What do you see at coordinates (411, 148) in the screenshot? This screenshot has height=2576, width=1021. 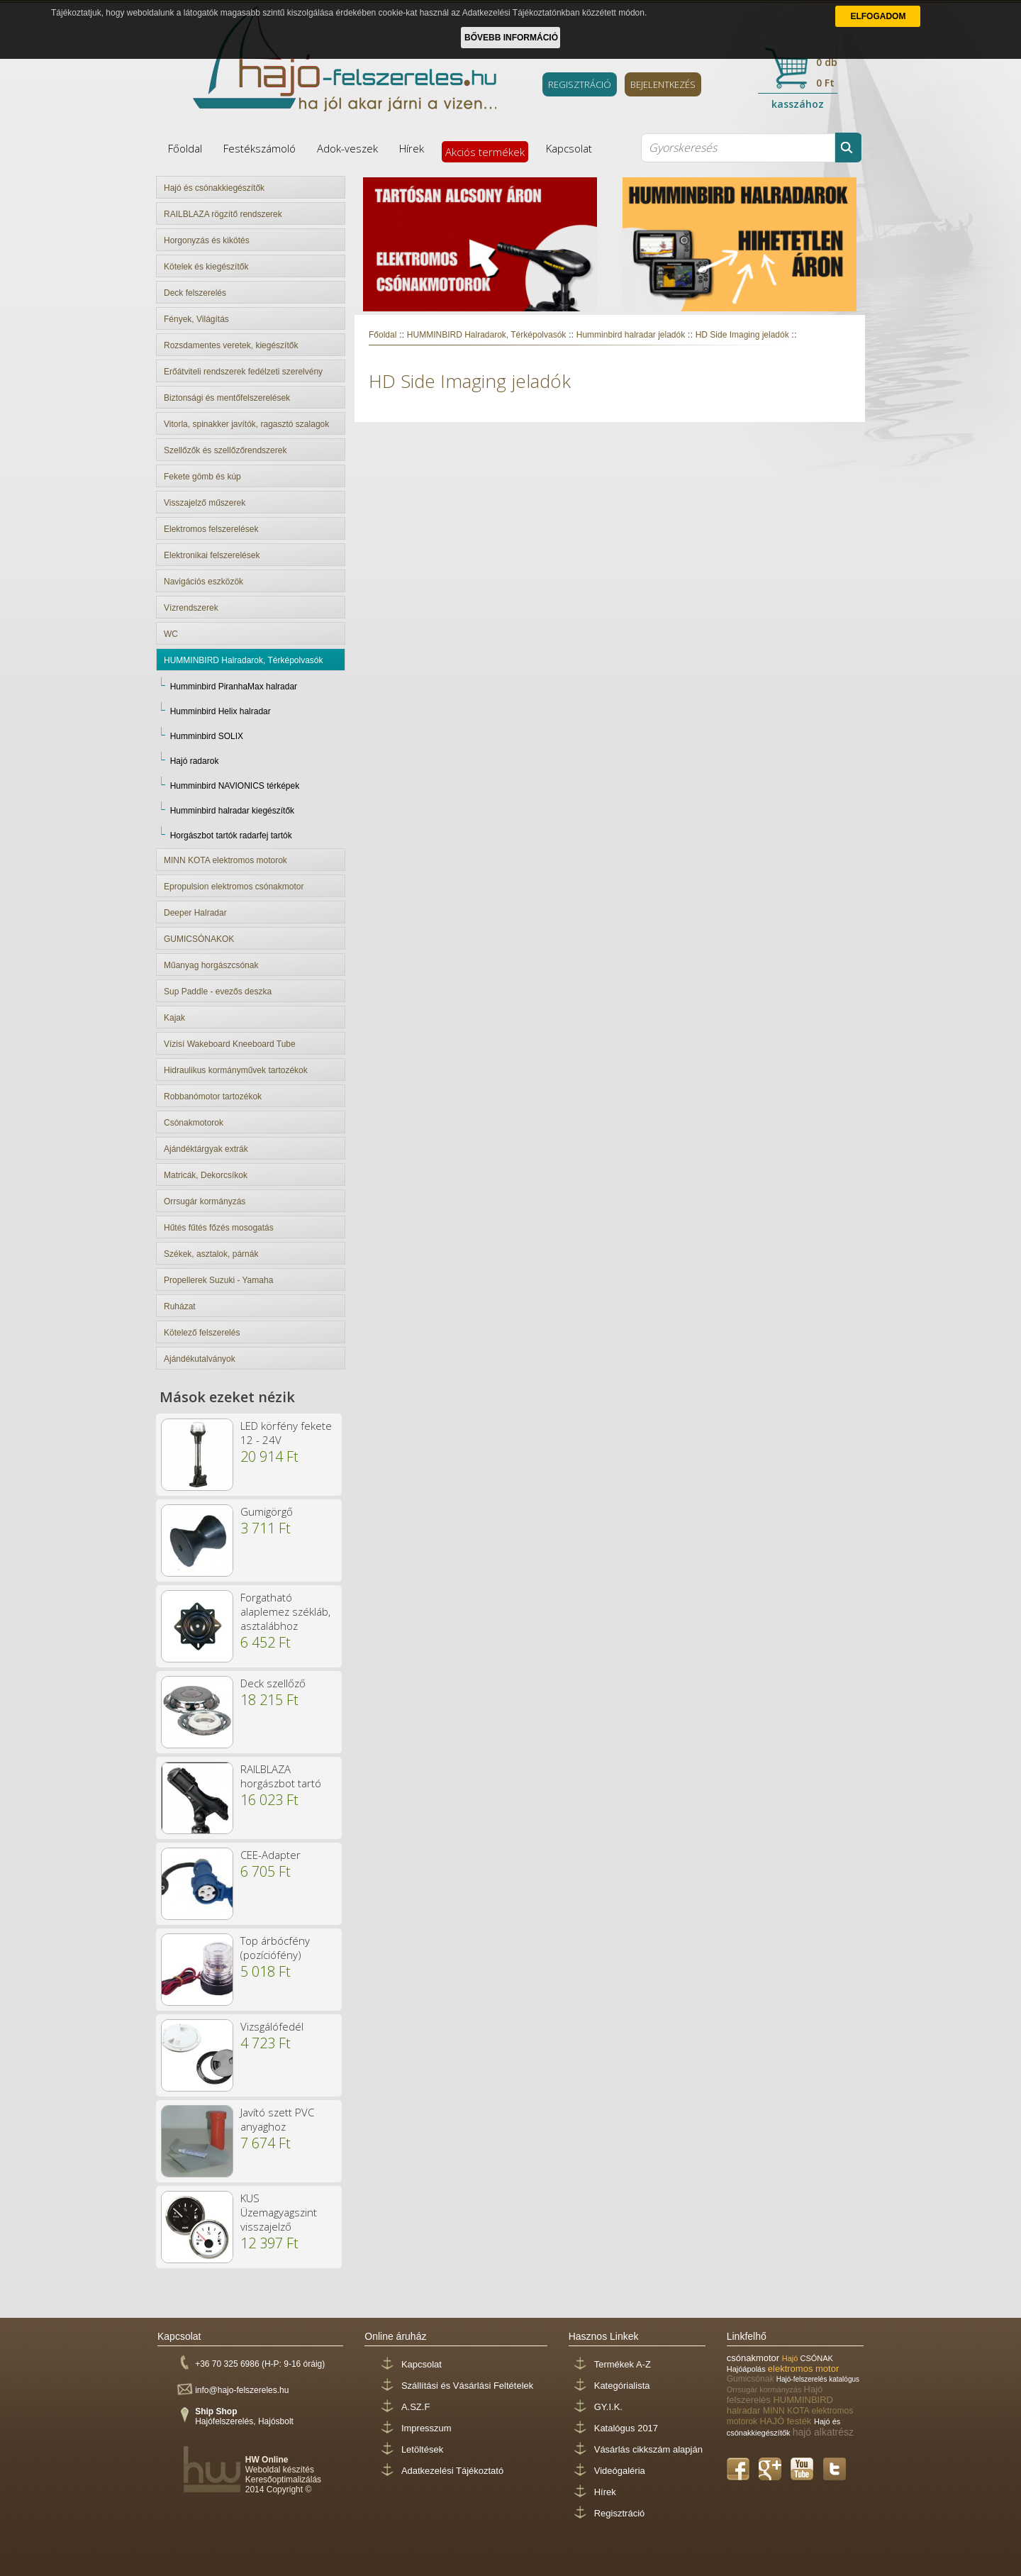 I see `Hírek` at bounding box center [411, 148].